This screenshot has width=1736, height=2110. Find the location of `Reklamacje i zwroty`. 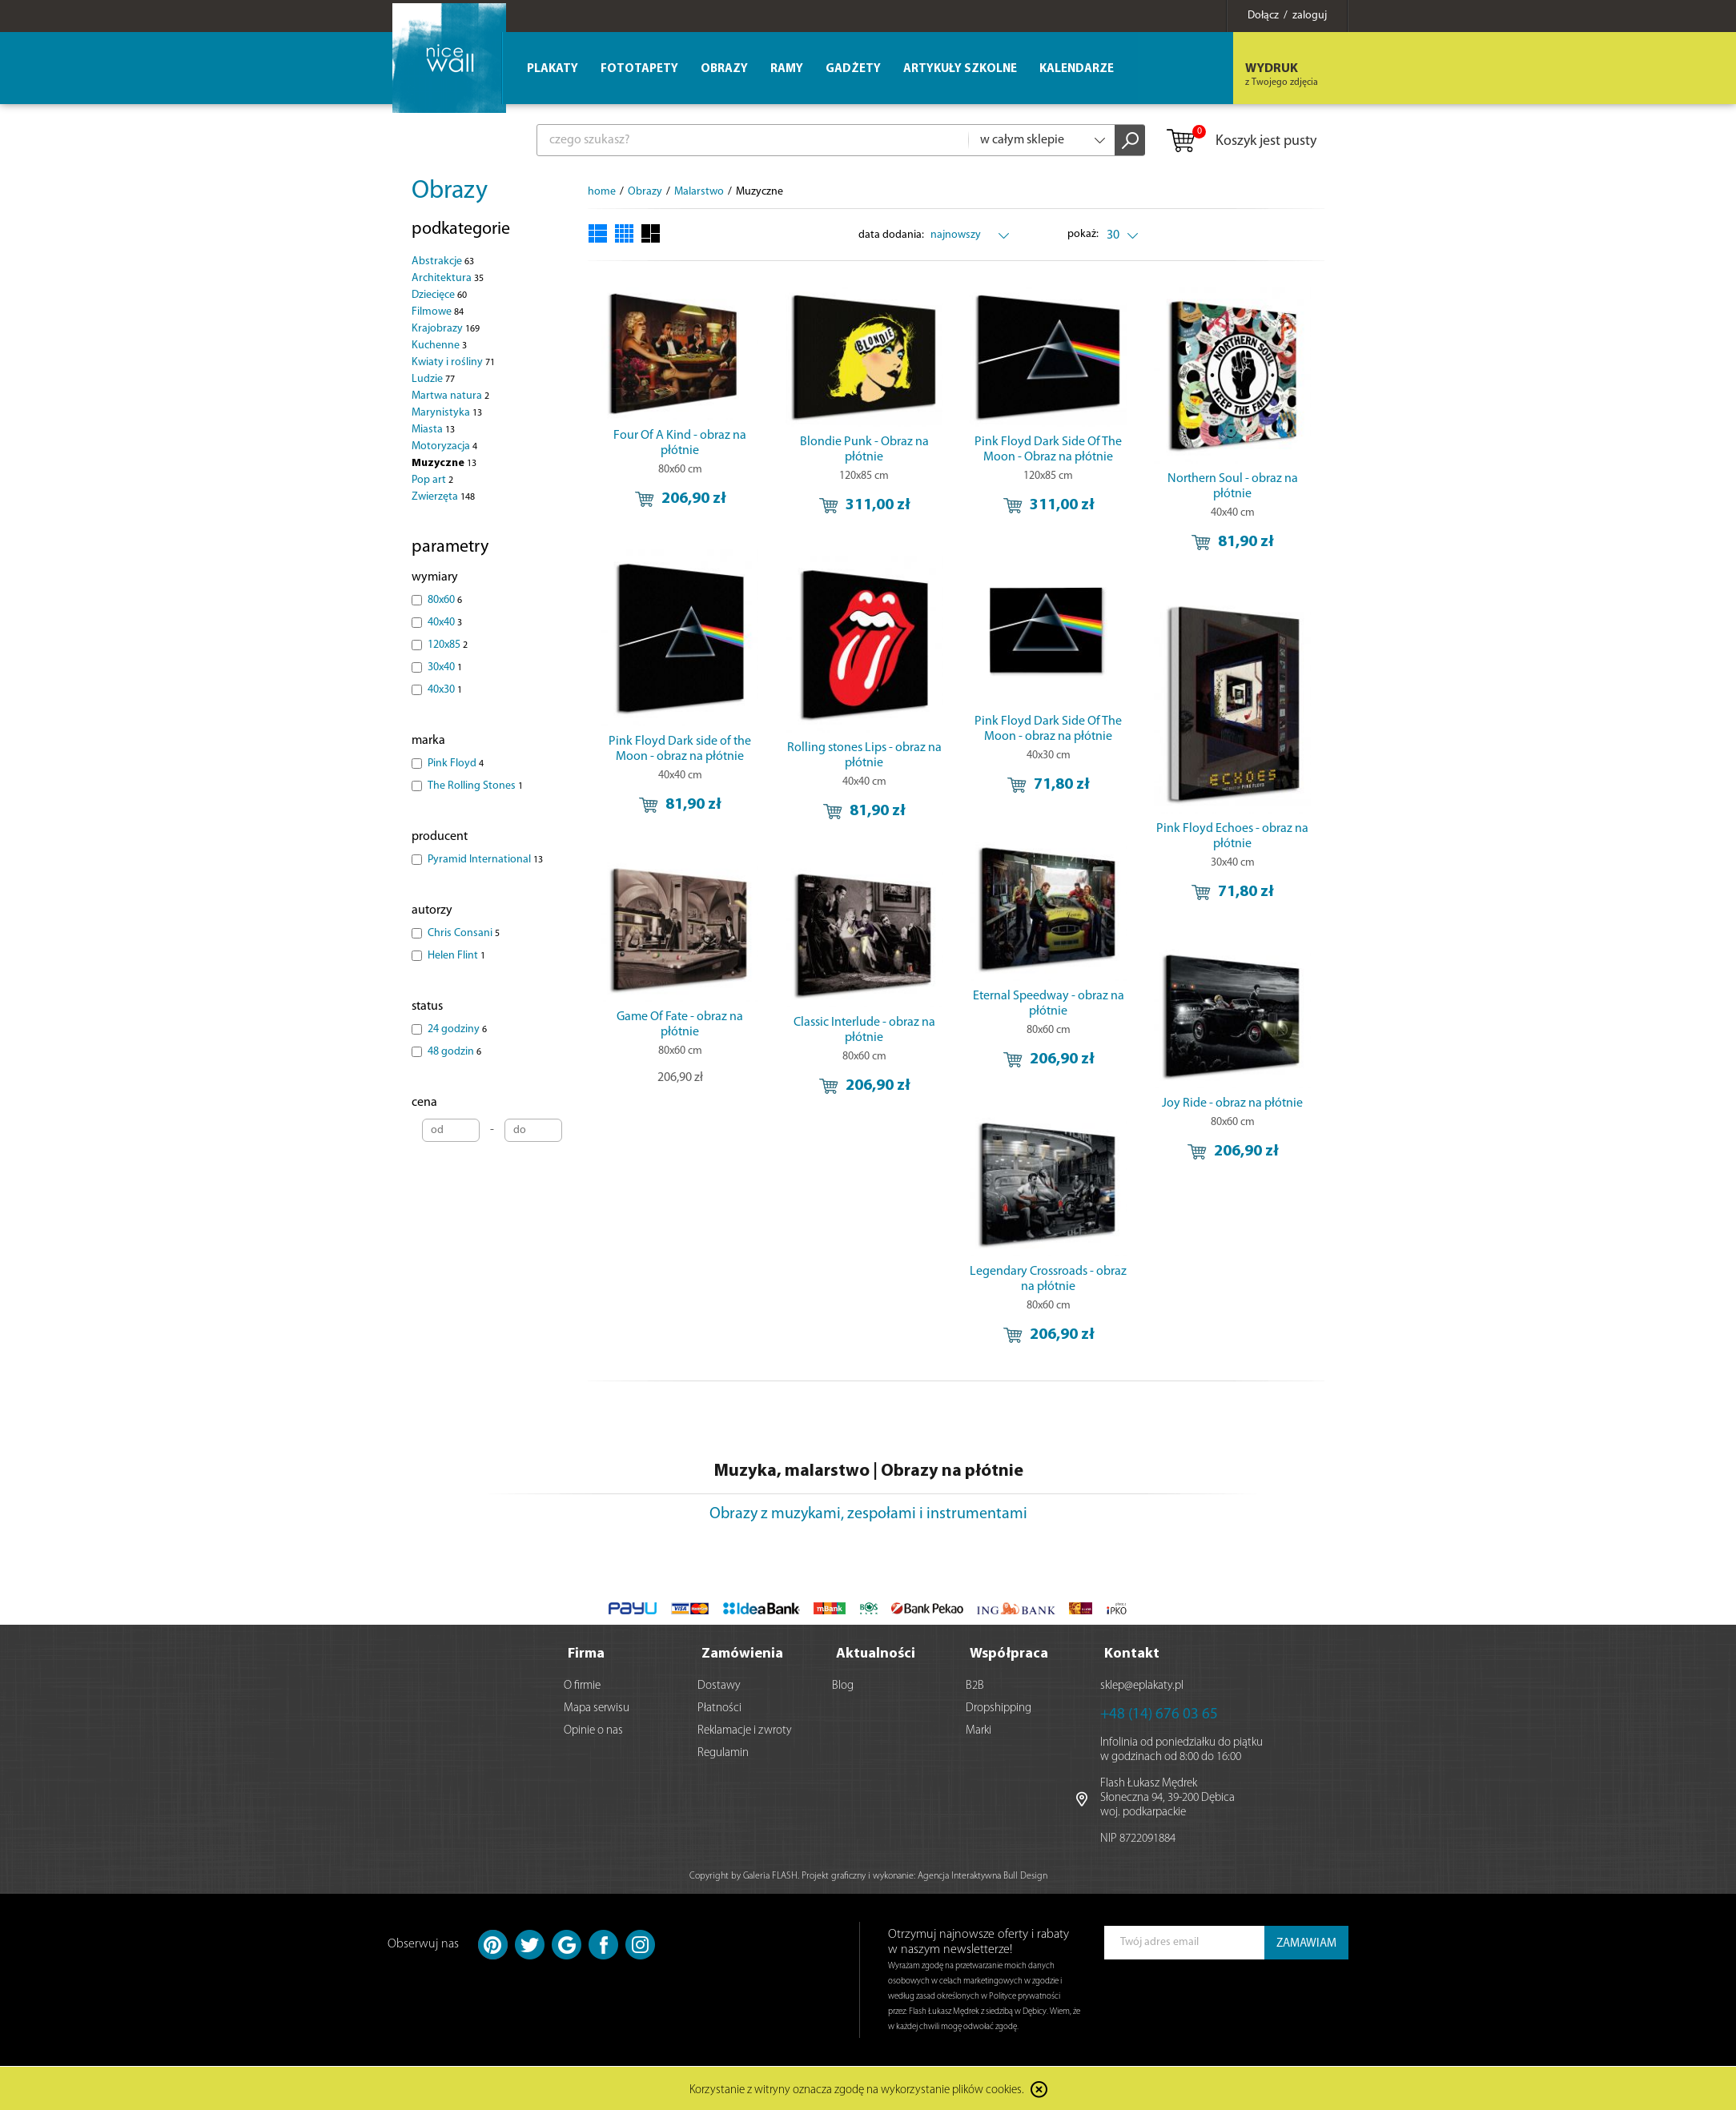

Reklamacje i zwroty is located at coordinates (744, 1730).